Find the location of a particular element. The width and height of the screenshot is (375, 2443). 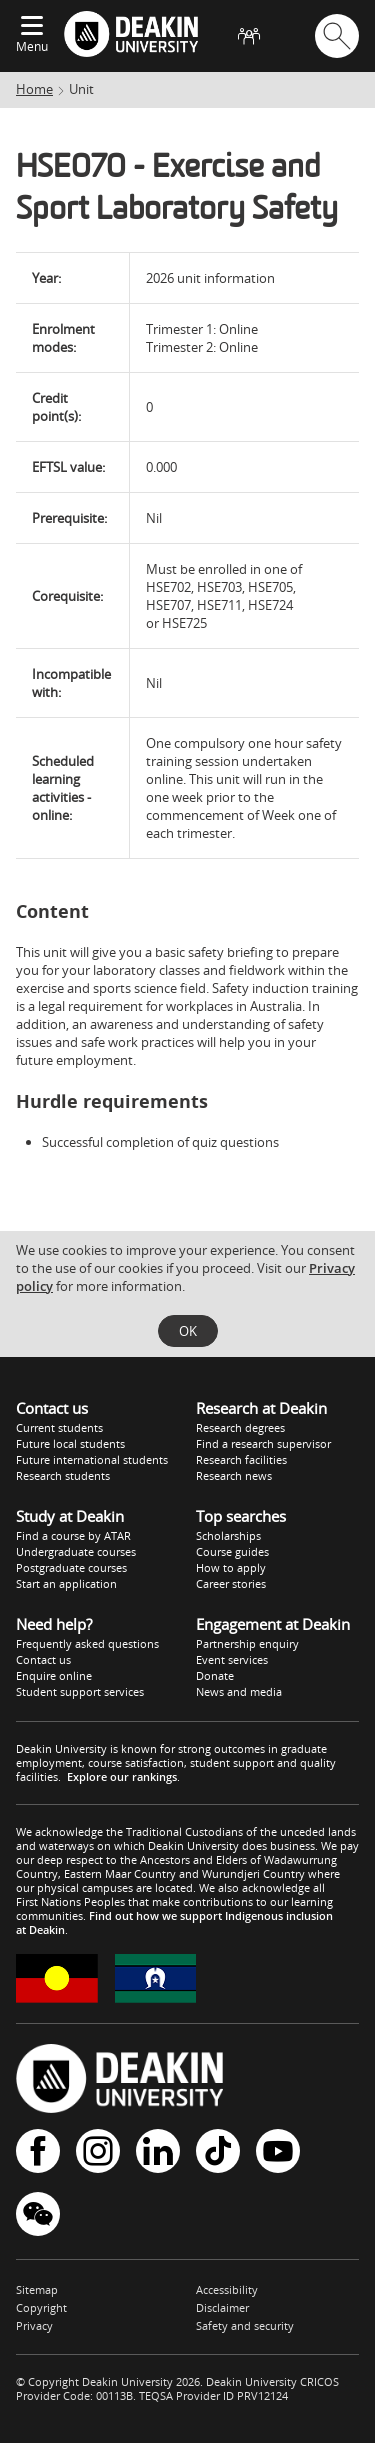

Facebook is located at coordinates (38, 2151).